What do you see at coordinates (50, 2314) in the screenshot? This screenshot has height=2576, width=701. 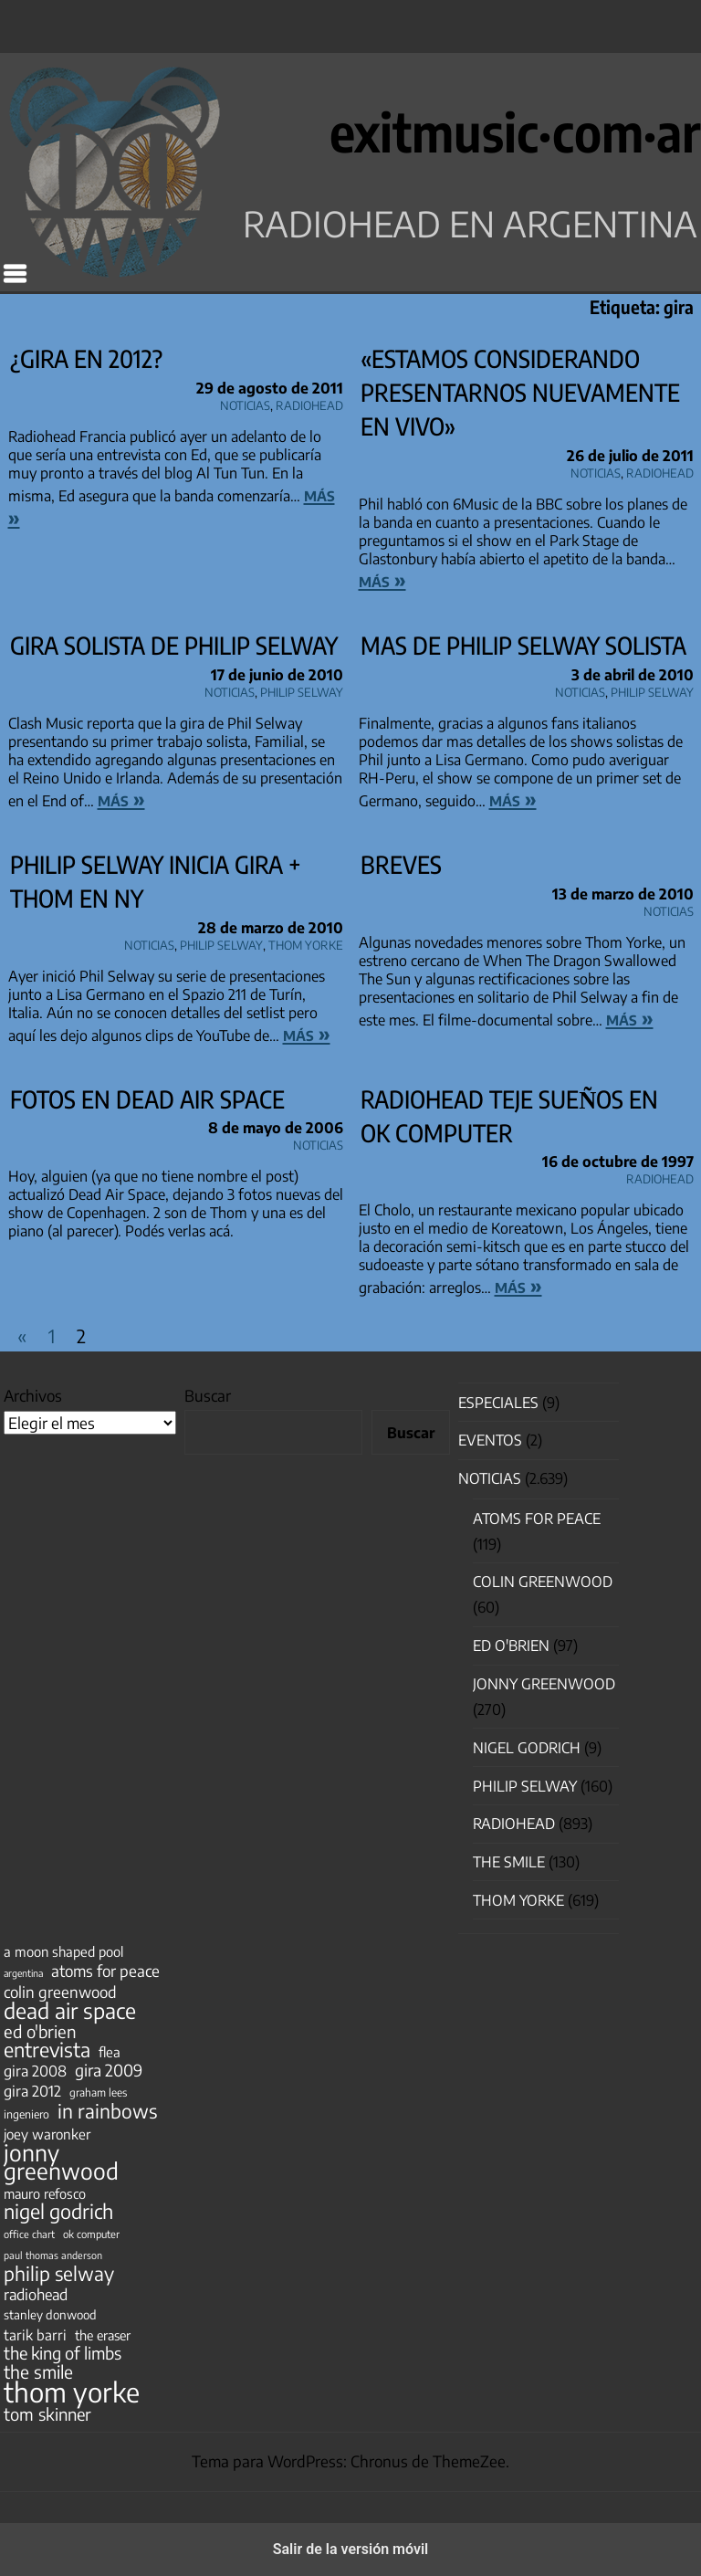 I see `stanley donwood [stanley donwood (49 elementos)]` at bounding box center [50, 2314].